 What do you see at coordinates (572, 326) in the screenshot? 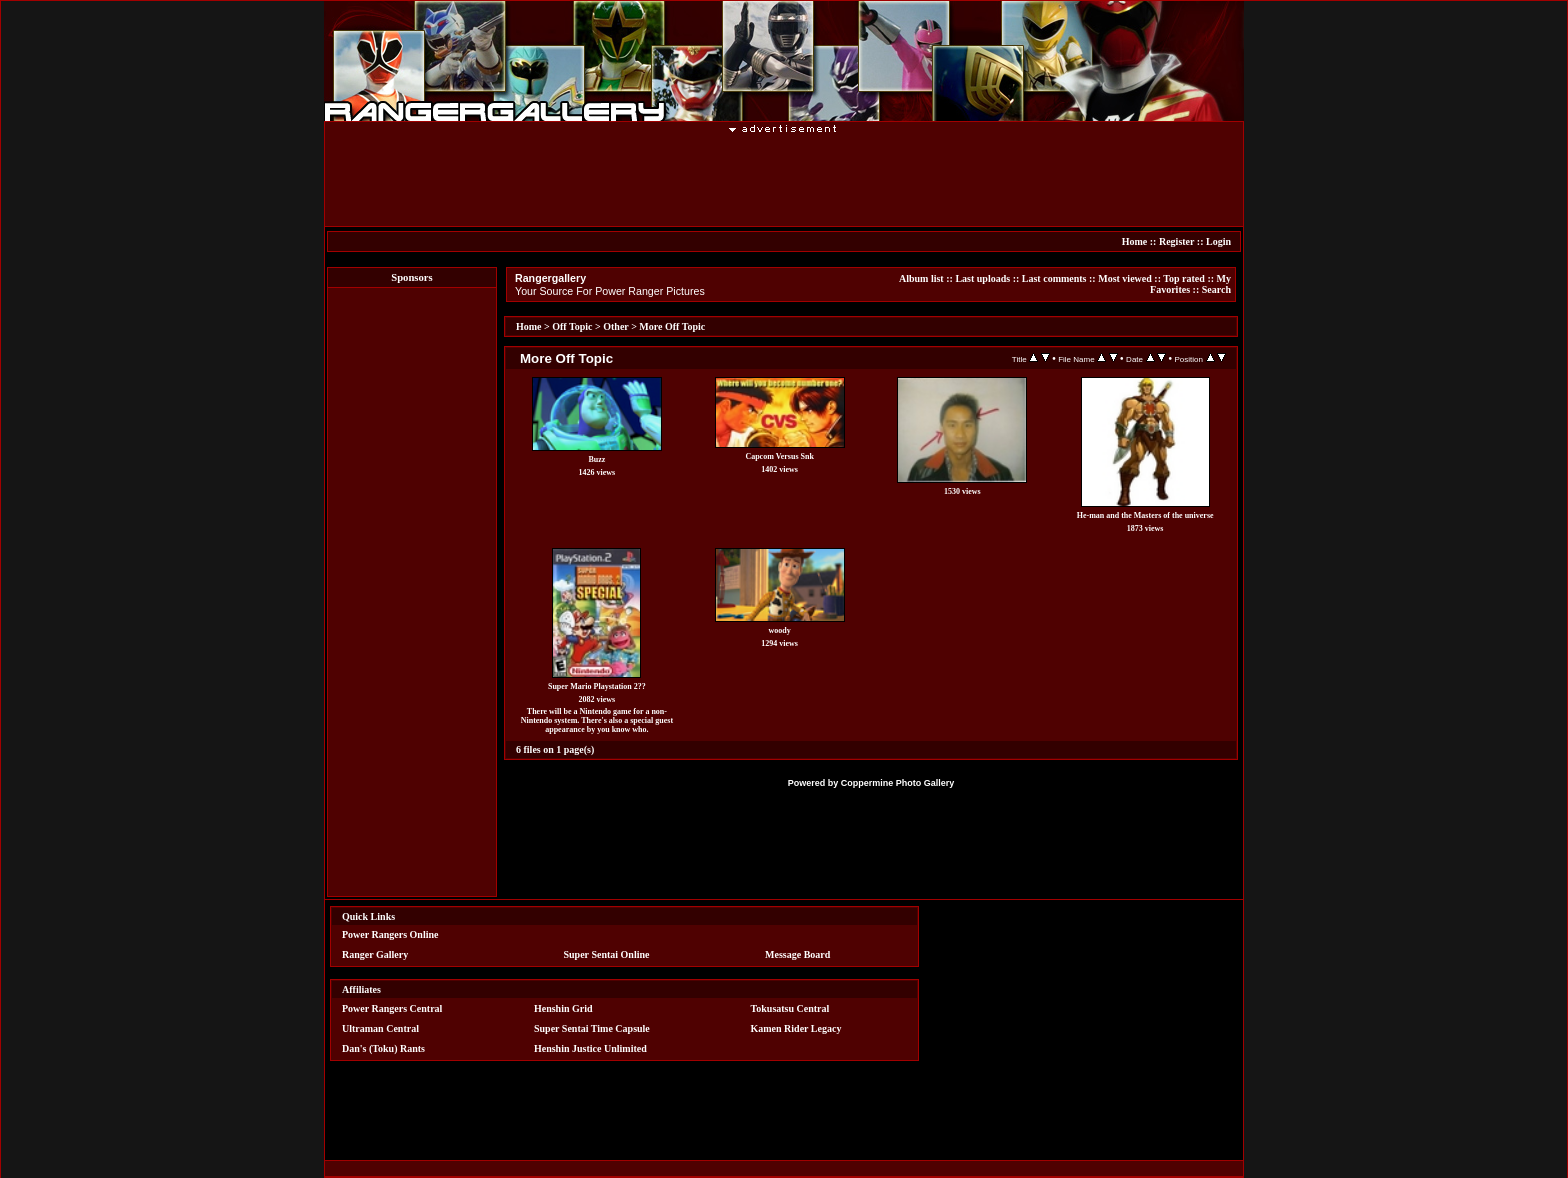
I see `Off Topic` at bounding box center [572, 326].